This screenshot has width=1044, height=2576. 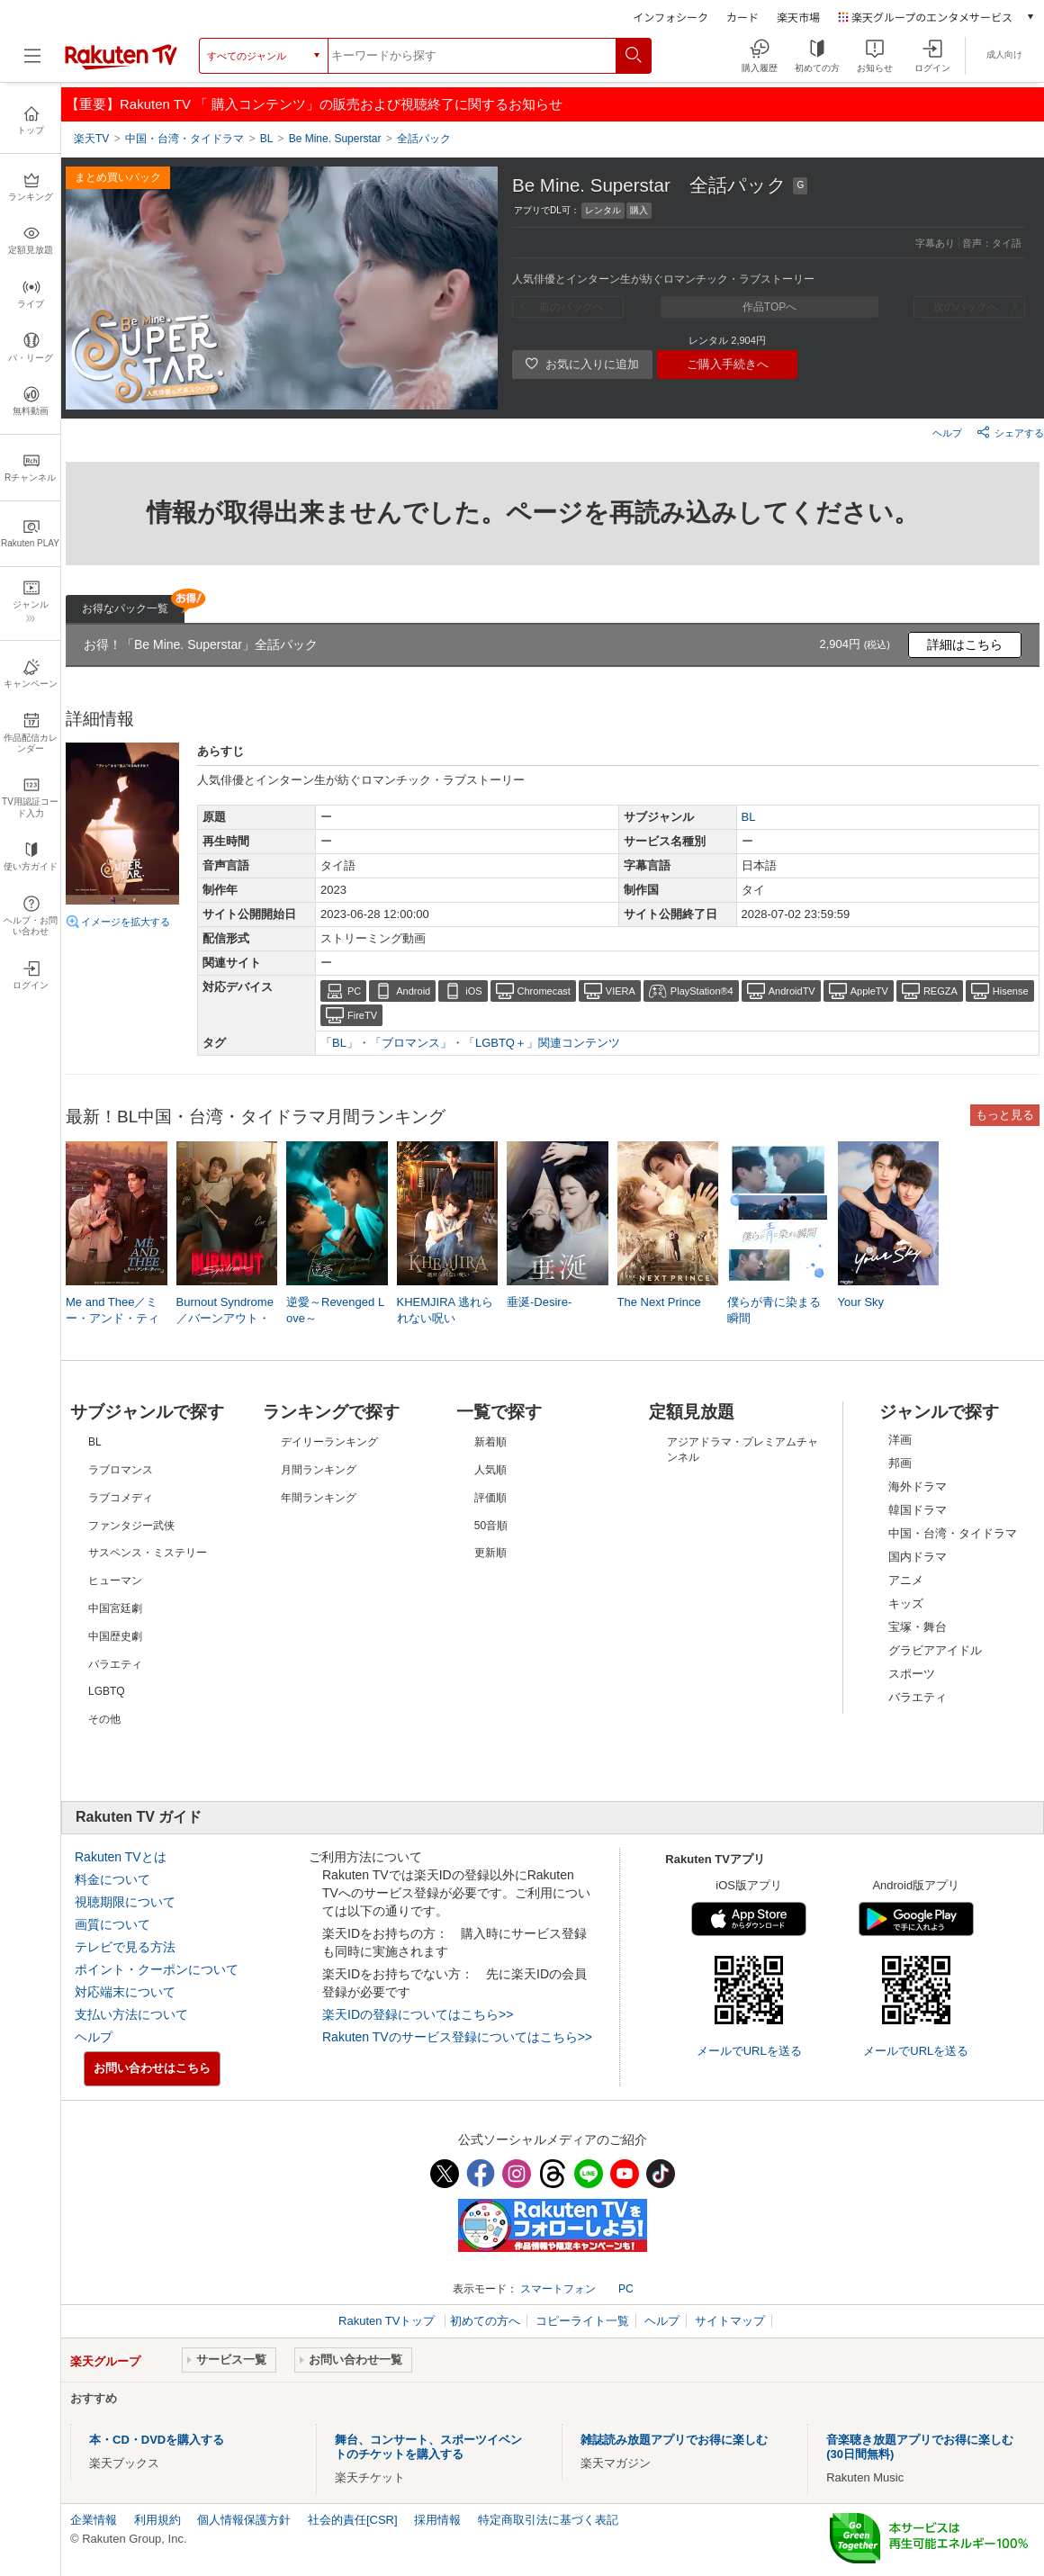 I want to click on Me and Thee／ミー・アンド・ティー, so click(x=112, y=1318).